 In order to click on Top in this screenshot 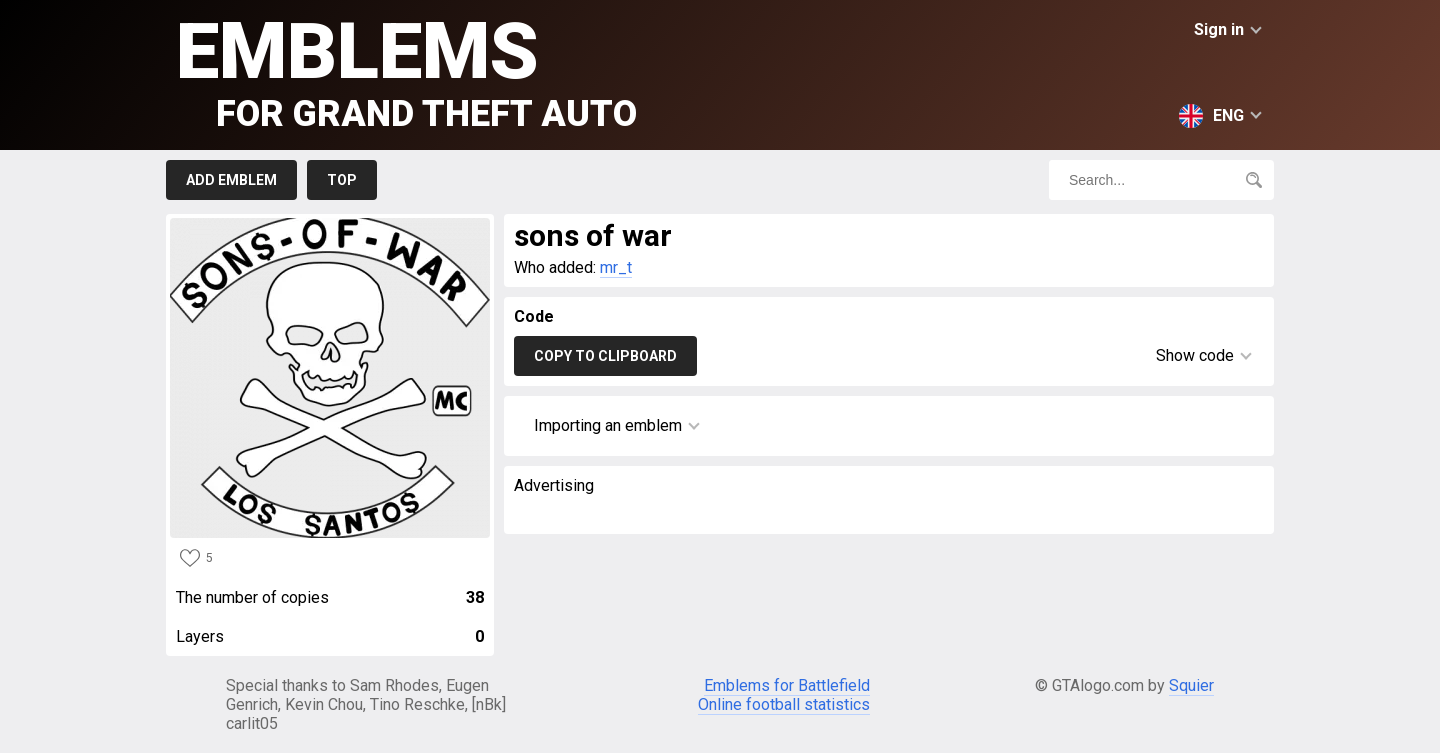, I will do `click(342, 180)`.